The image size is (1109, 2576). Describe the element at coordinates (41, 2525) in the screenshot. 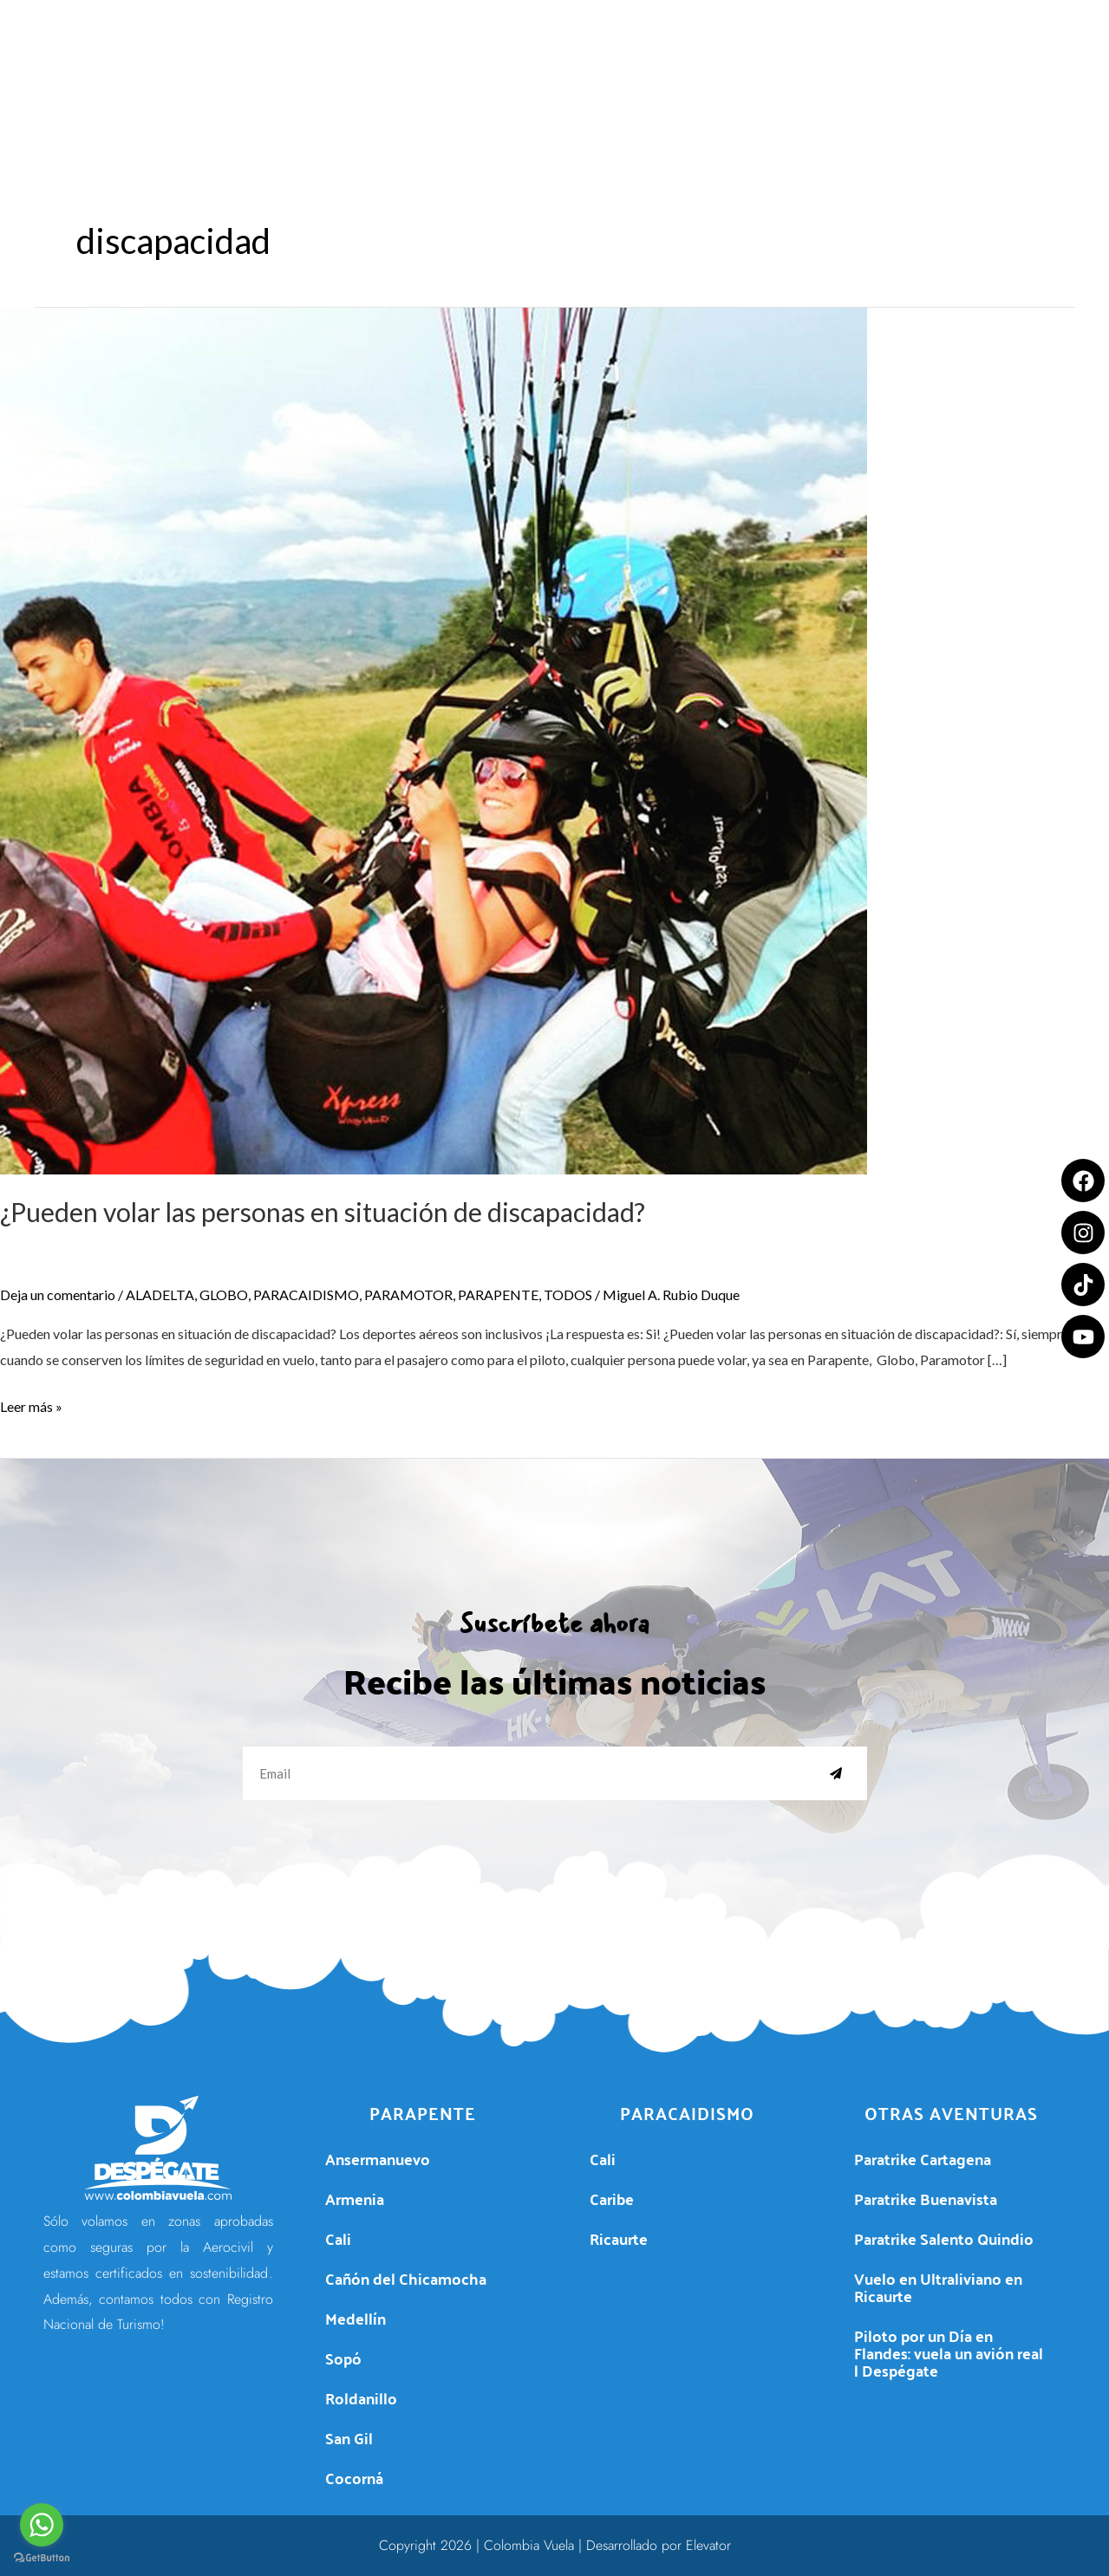

I see `[Go to whatsapp]` at that location.